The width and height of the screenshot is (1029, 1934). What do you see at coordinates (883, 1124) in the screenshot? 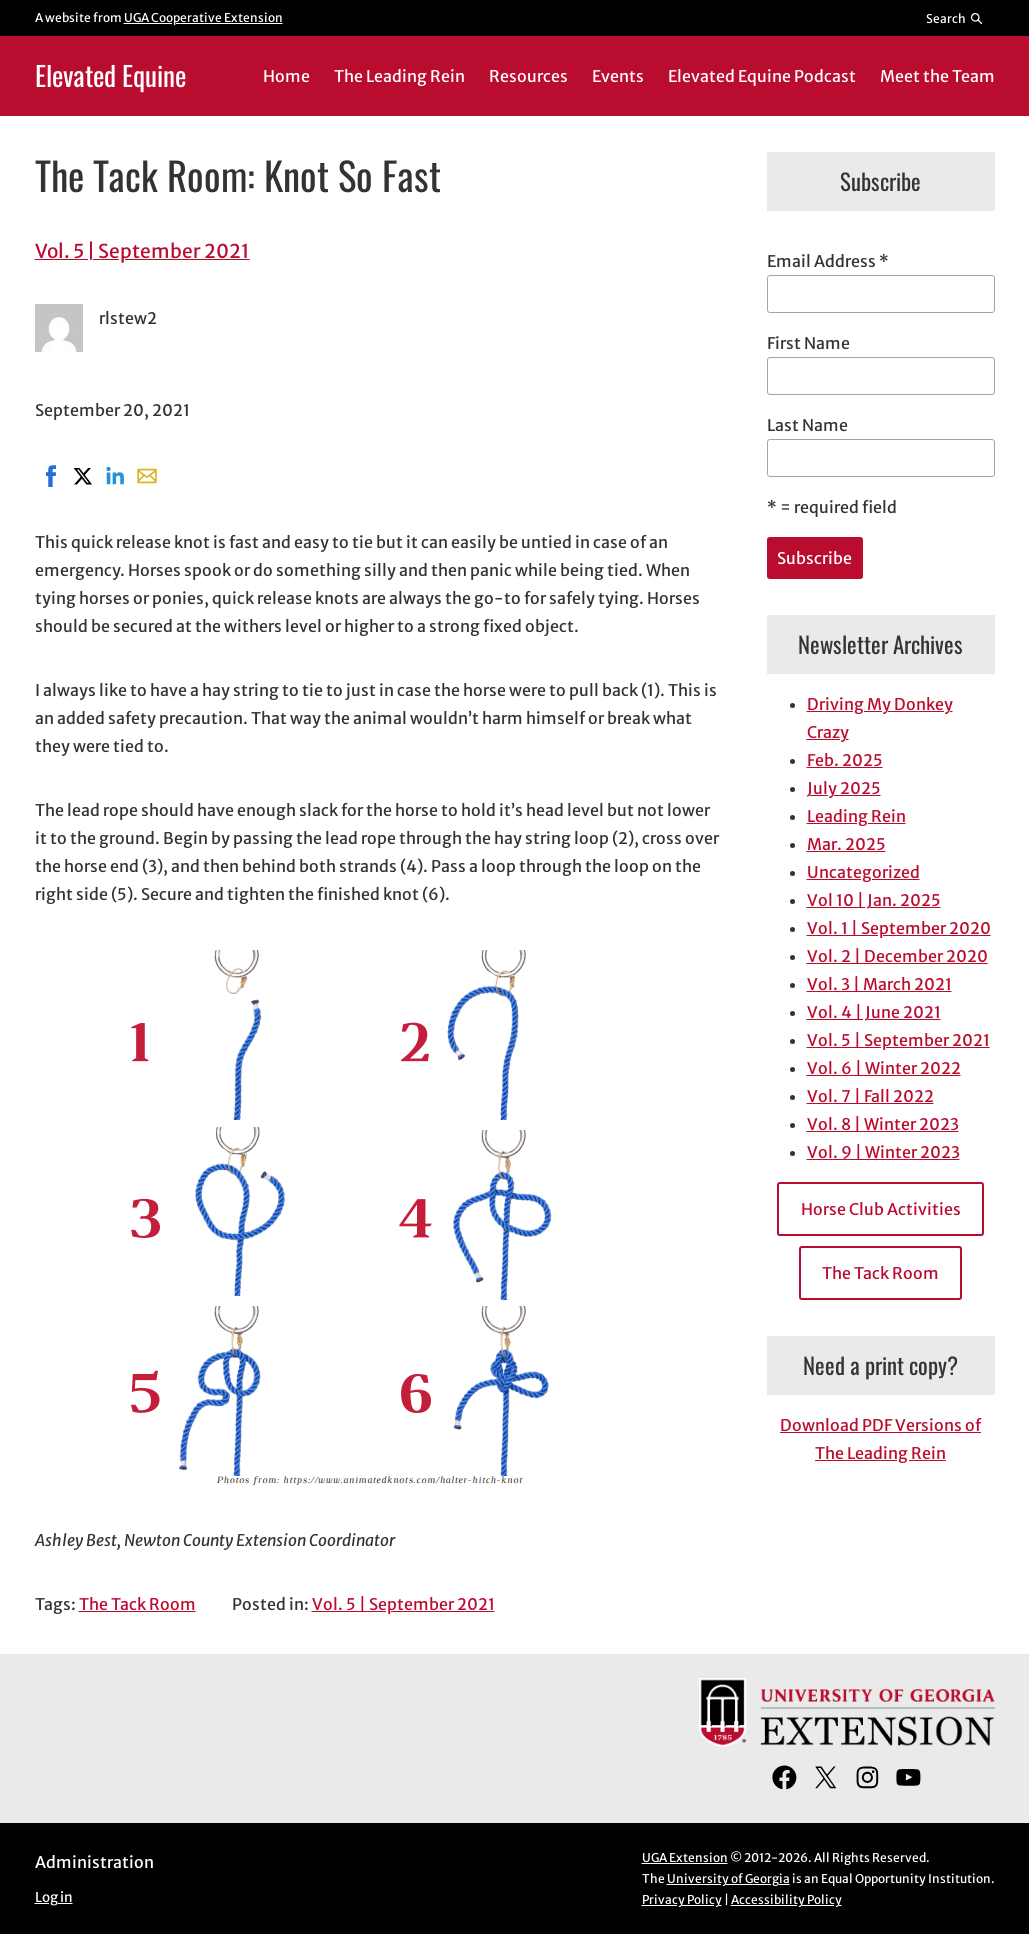
I see `Vol. 8 | Winter 2023` at bounding box center [883, 1124].